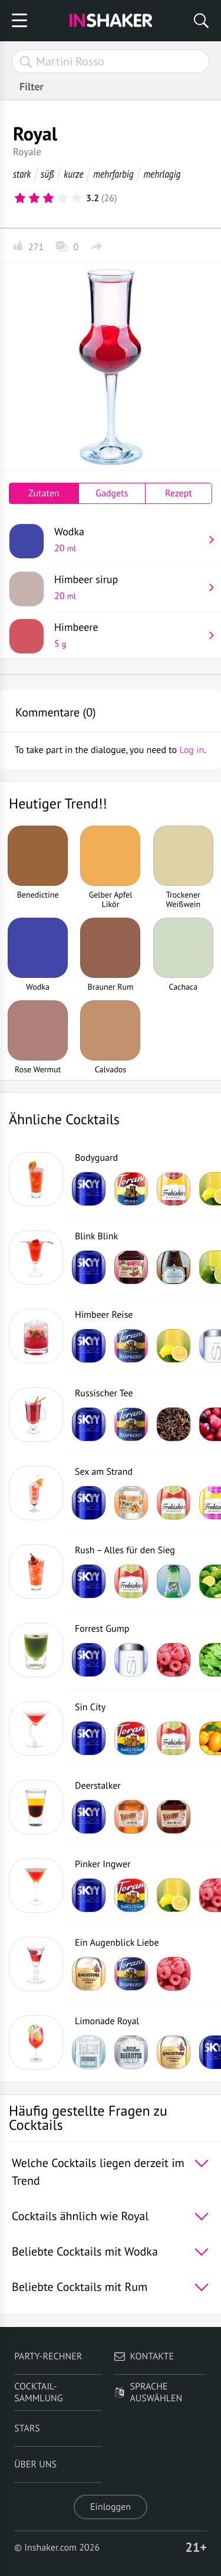 The height and width of the screenshot is (2576, 221). I want to click on Kontakte, so click(144, 2356).